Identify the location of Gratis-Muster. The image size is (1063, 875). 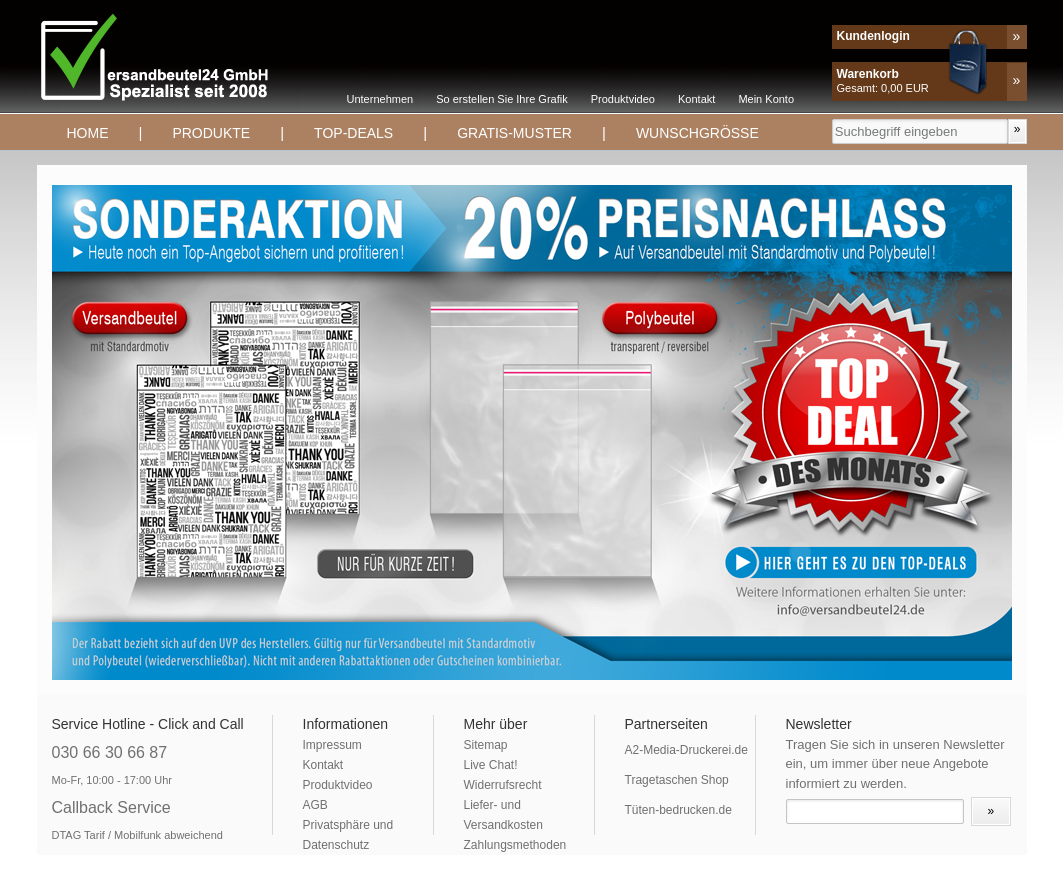
(514, 133).